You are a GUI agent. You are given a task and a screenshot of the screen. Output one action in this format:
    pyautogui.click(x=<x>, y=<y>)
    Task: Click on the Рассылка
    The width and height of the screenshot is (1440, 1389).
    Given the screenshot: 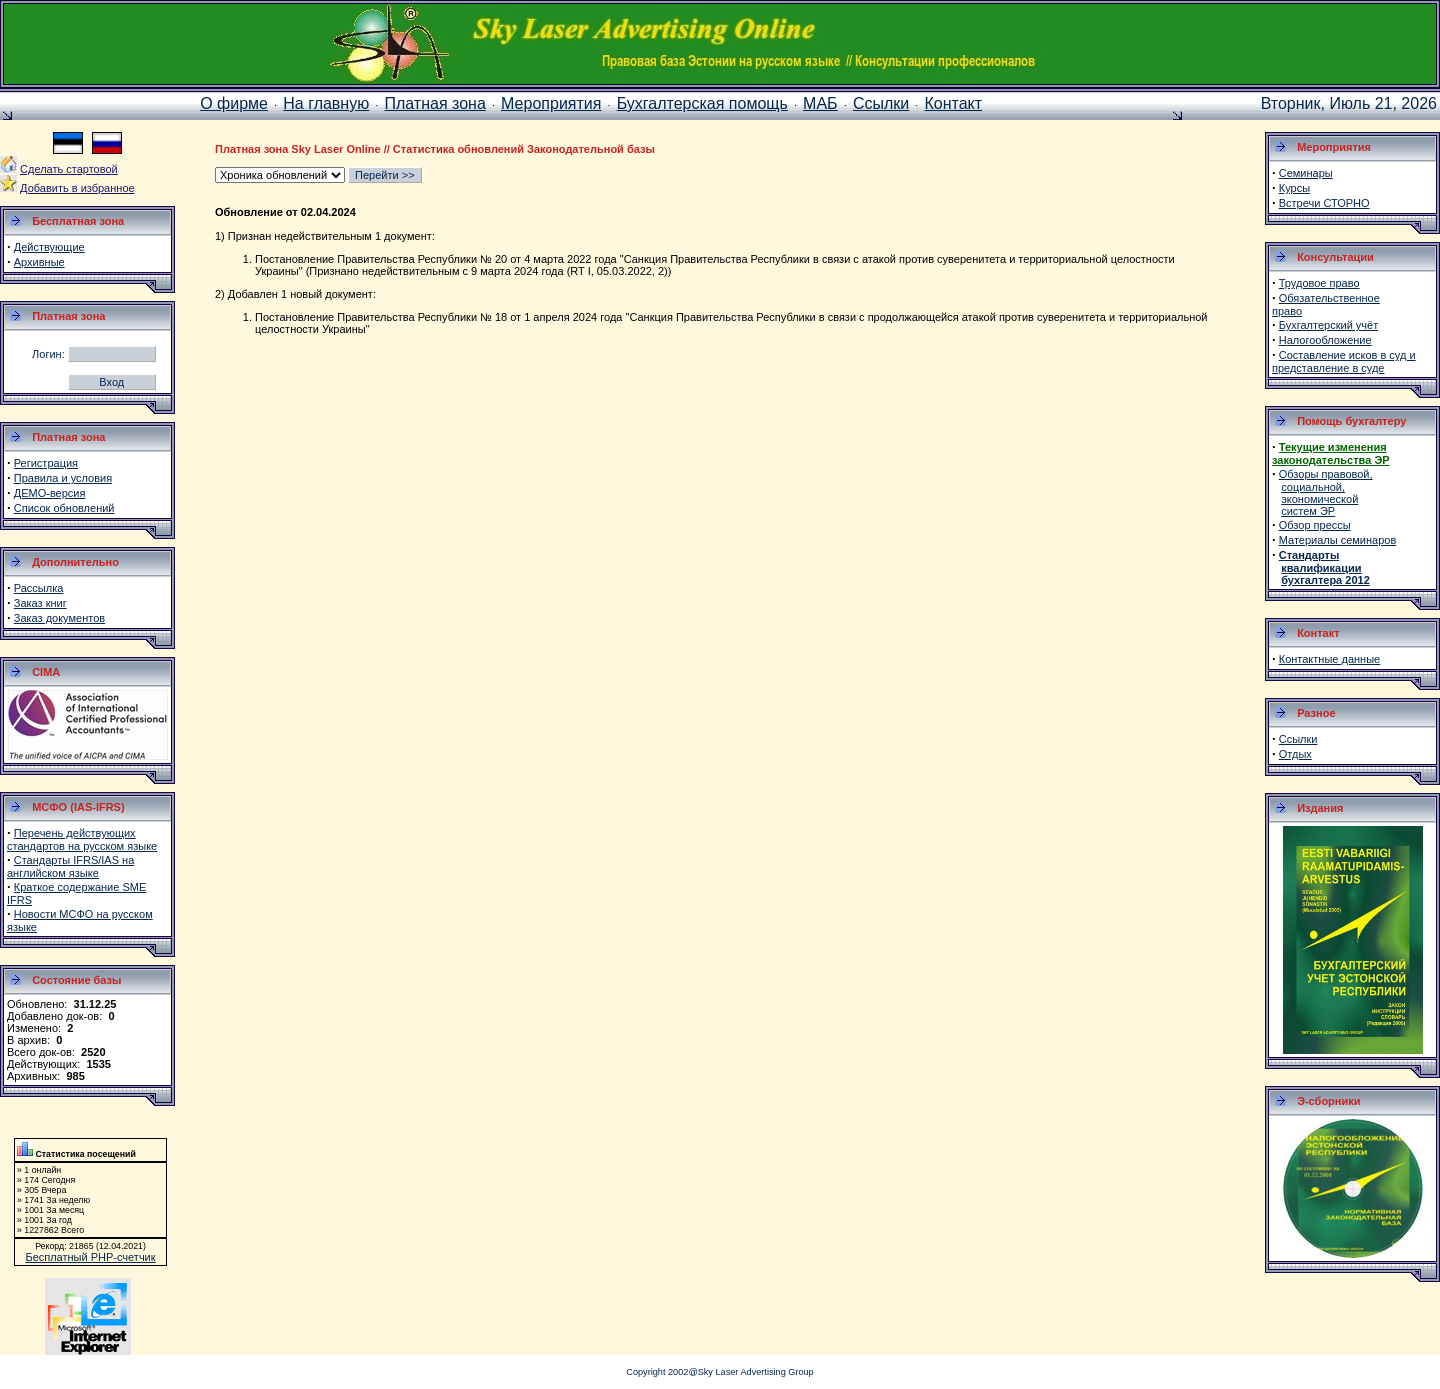 What is the action you would take?
    pyautogui.click(x=39, y=588)
    